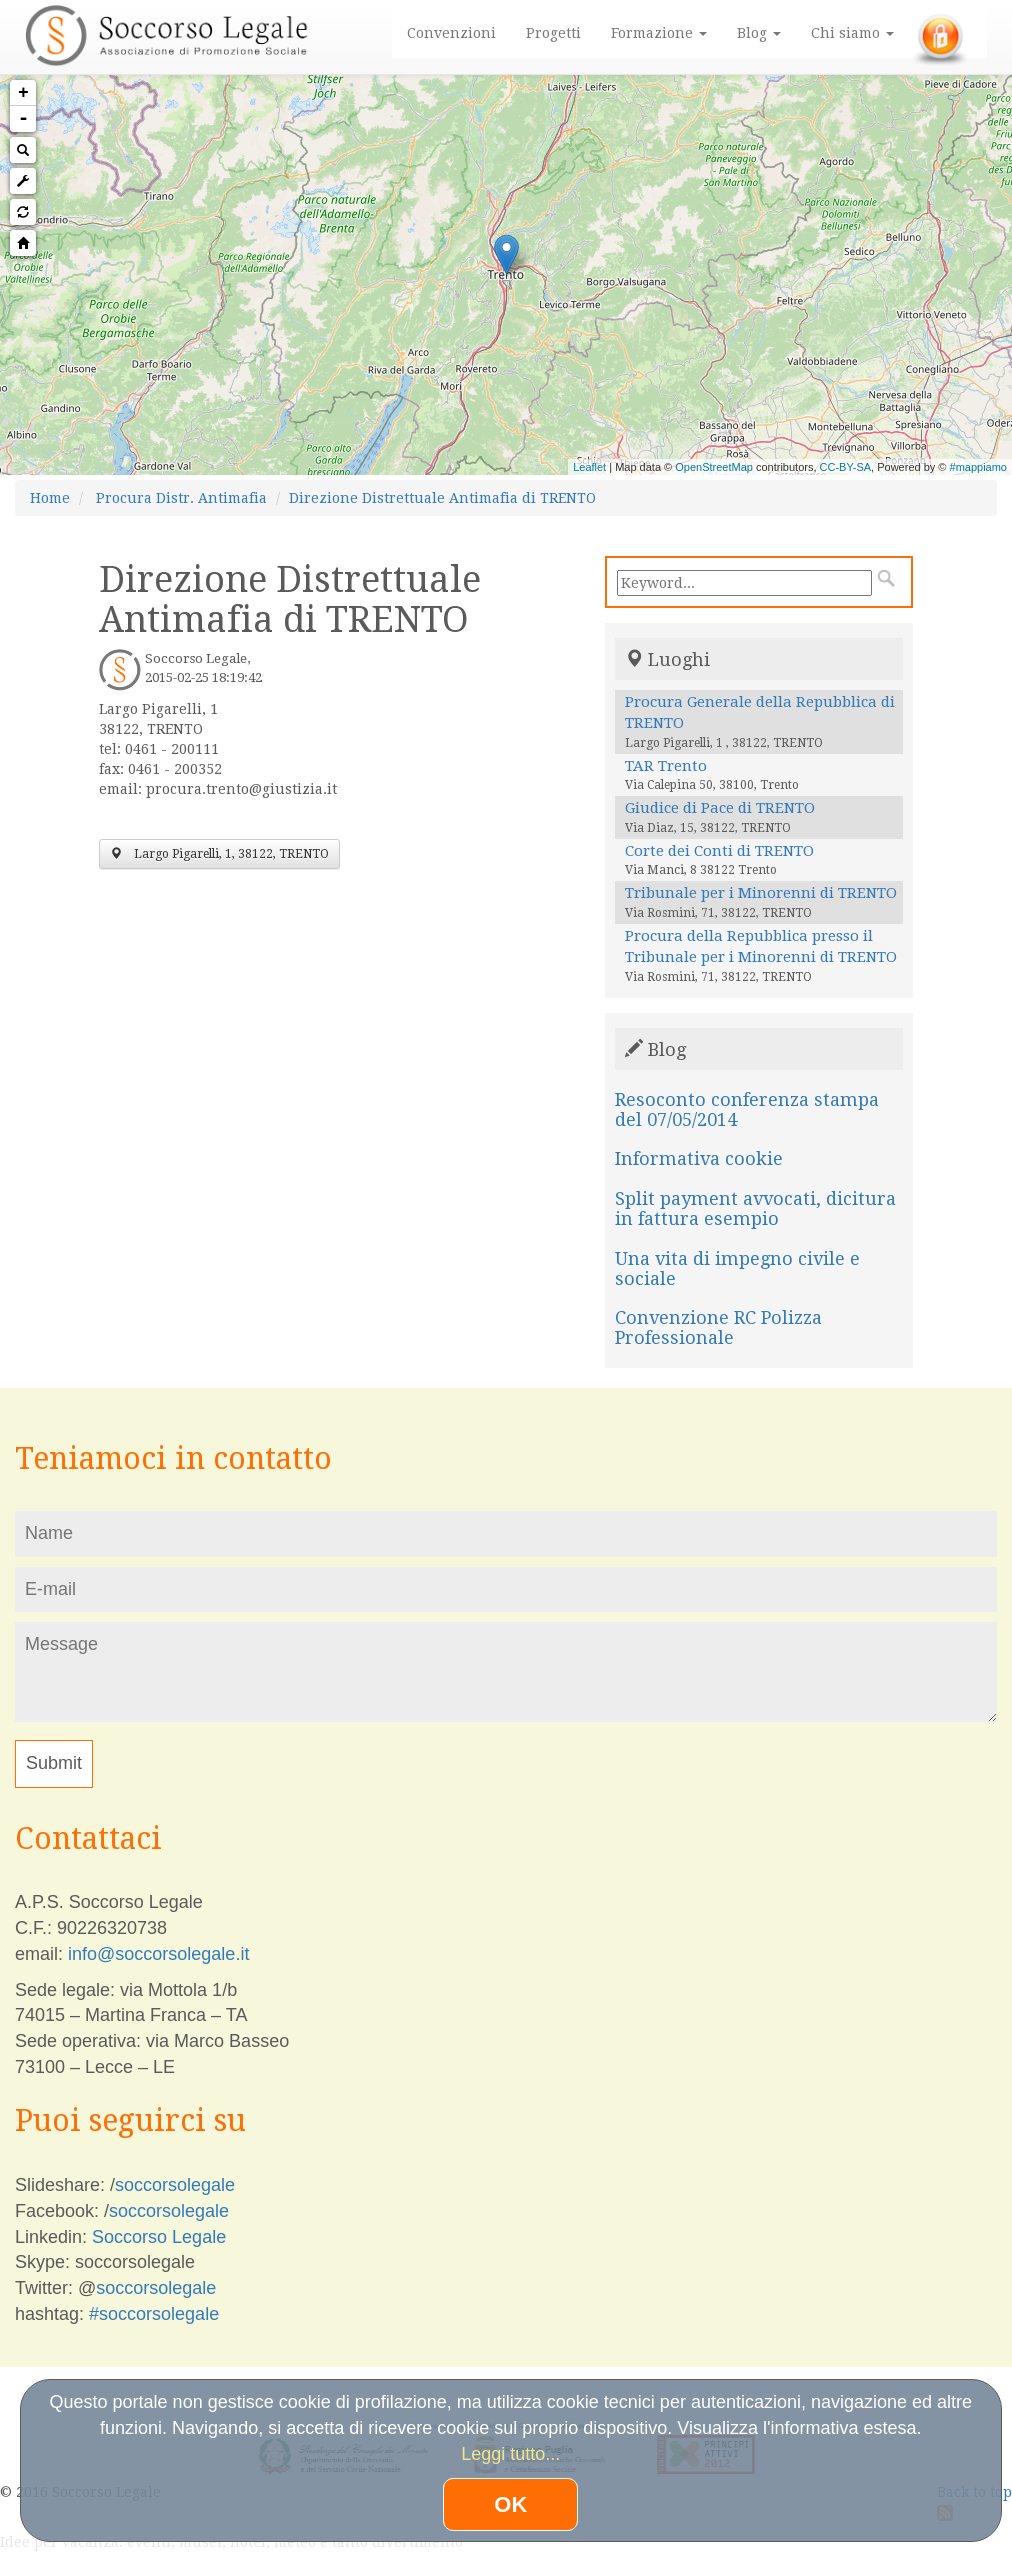  What do you see at coordinates (659, 33) in the screenshot?
I see `Formazione` at bounding box center [659, 33].